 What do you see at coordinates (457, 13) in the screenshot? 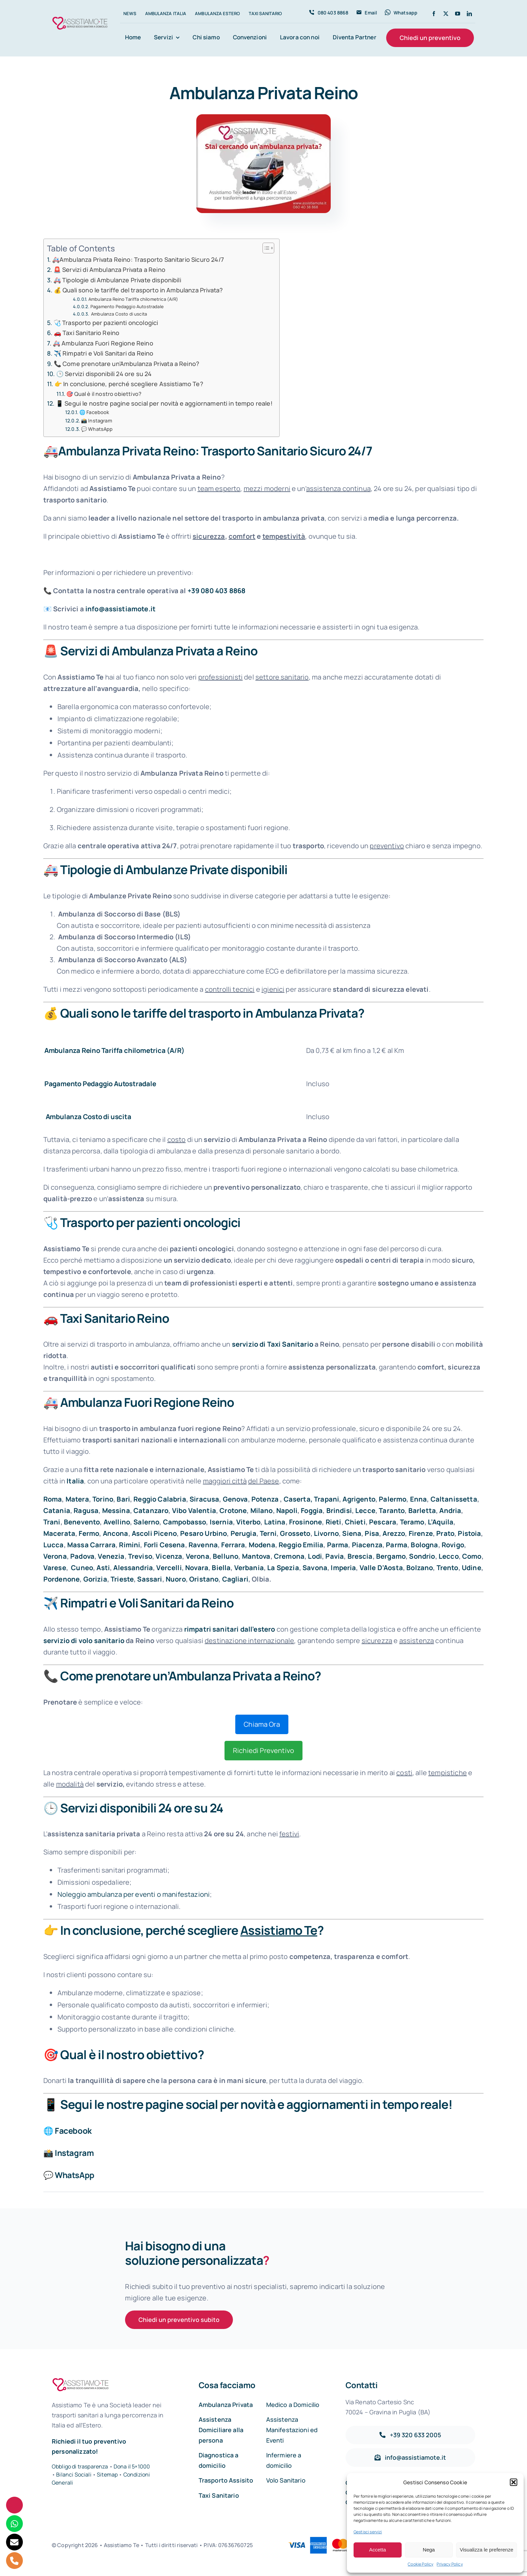
I see `[youtube]` at bounding box center [457, 13].